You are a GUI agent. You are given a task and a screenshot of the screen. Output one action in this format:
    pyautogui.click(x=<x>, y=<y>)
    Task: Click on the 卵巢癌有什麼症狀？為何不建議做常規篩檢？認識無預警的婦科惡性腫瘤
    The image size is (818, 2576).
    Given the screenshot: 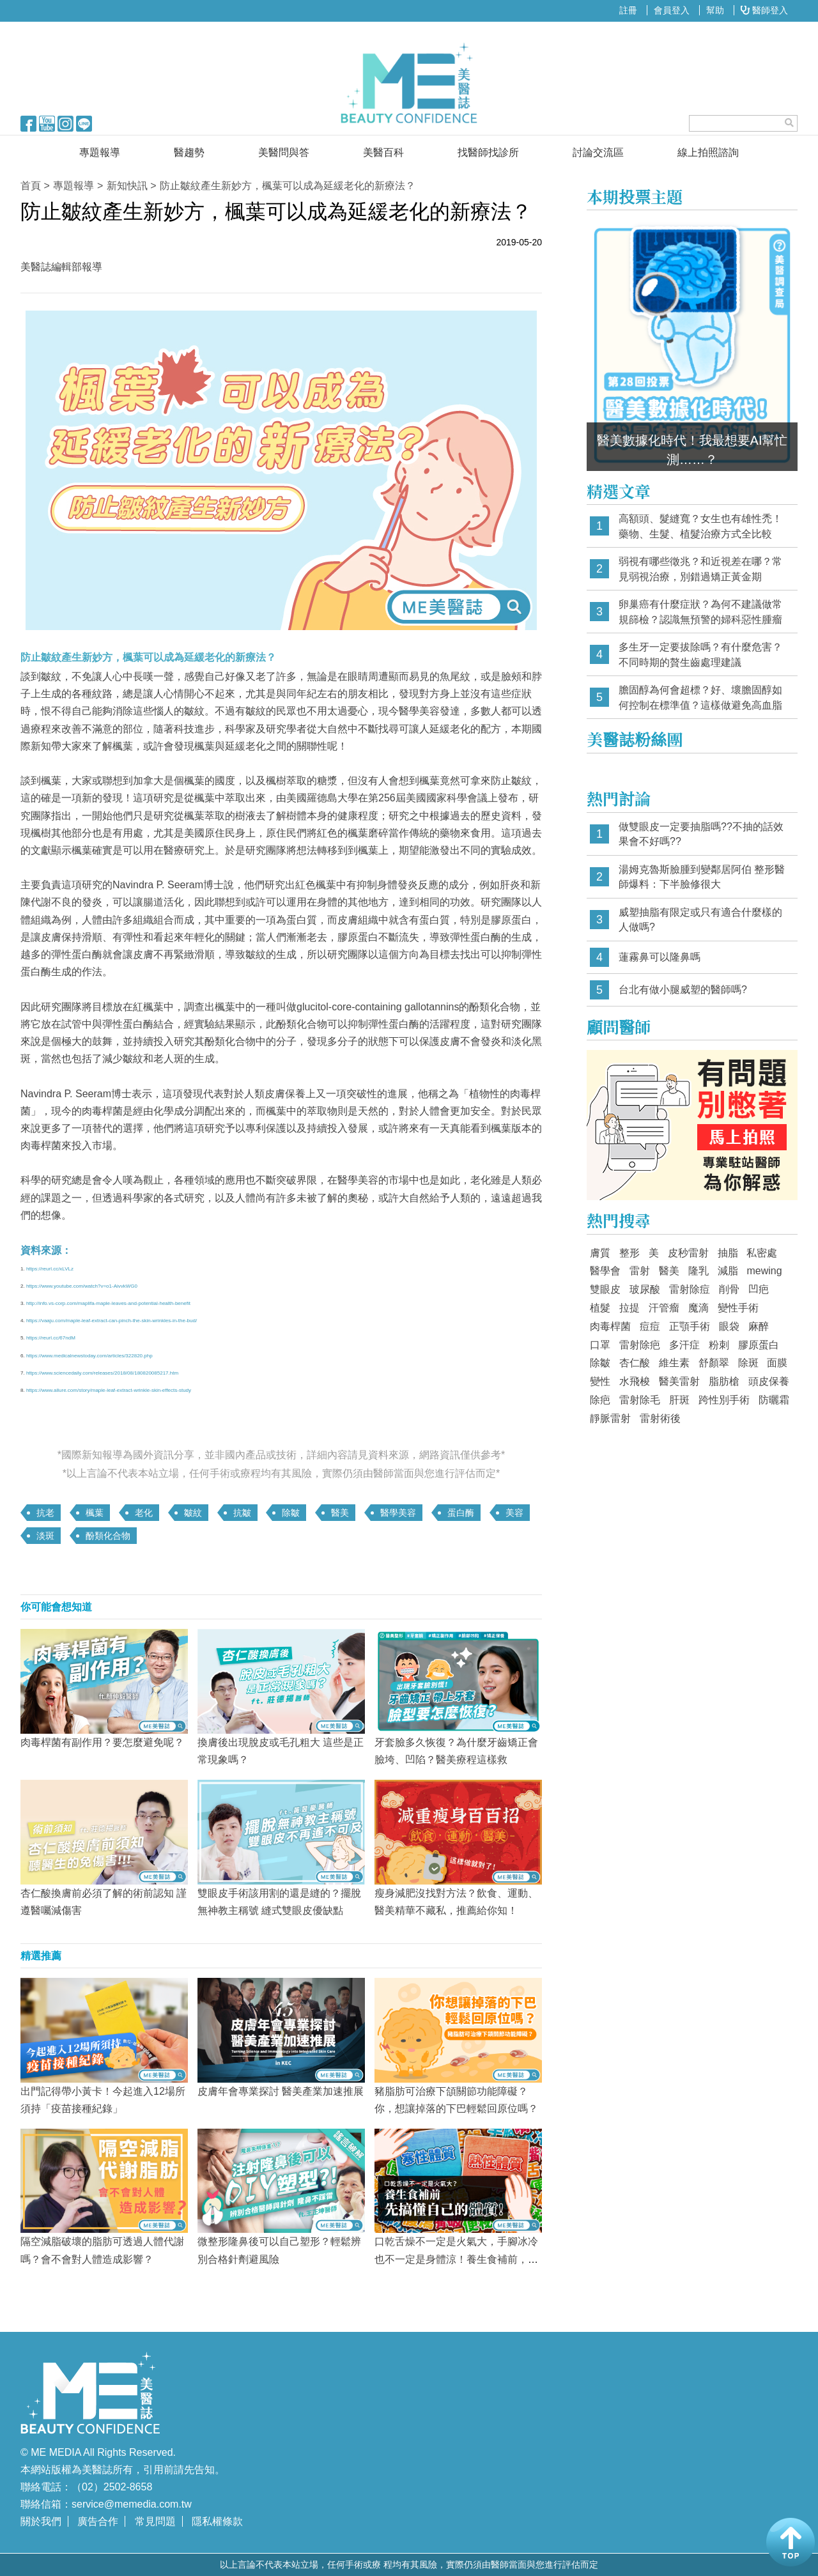 What is the action you would take?
    pyautogui.click(x=700, y=612)
    